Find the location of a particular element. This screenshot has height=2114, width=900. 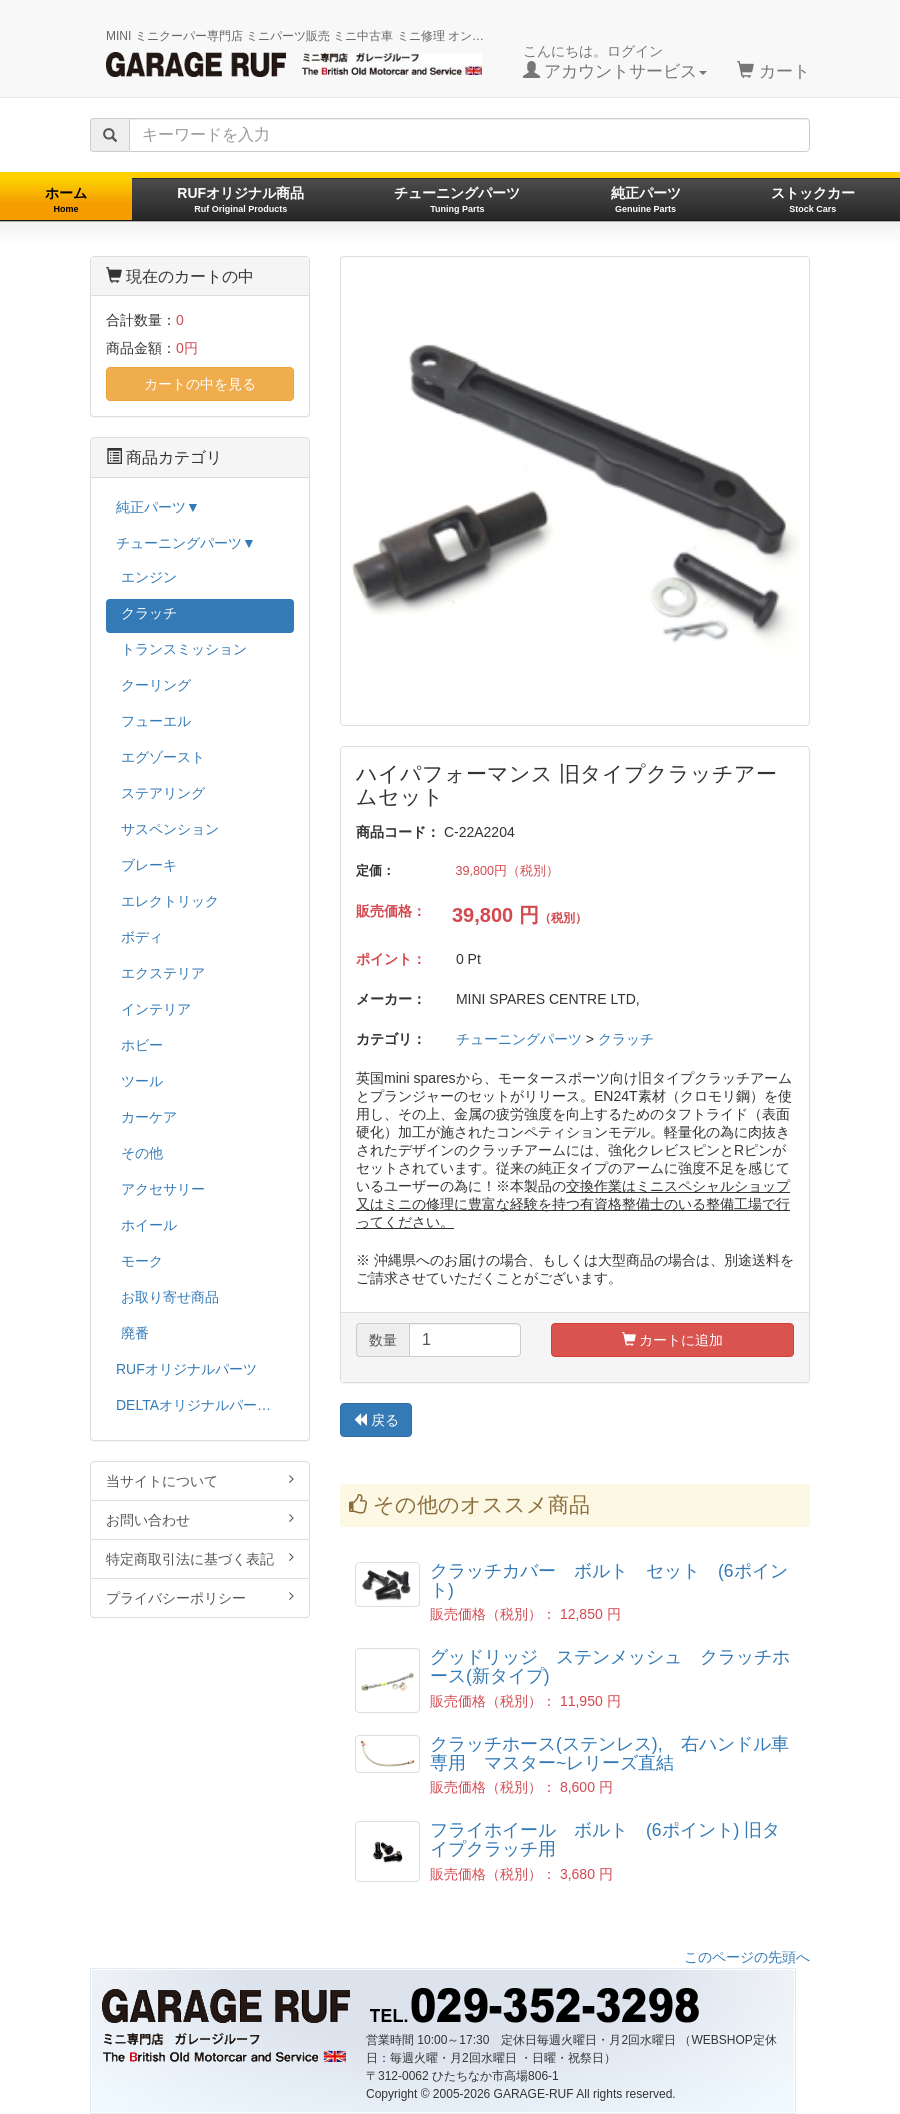

お問い合わせ is located at coordinates (200, 1519).